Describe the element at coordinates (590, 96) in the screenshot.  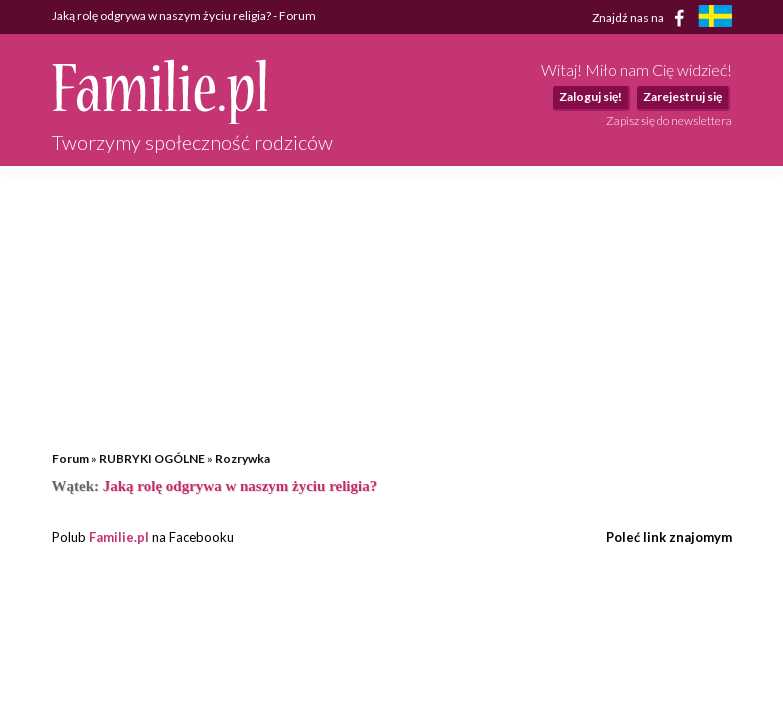
I see `Zaloguj się!` at that location.